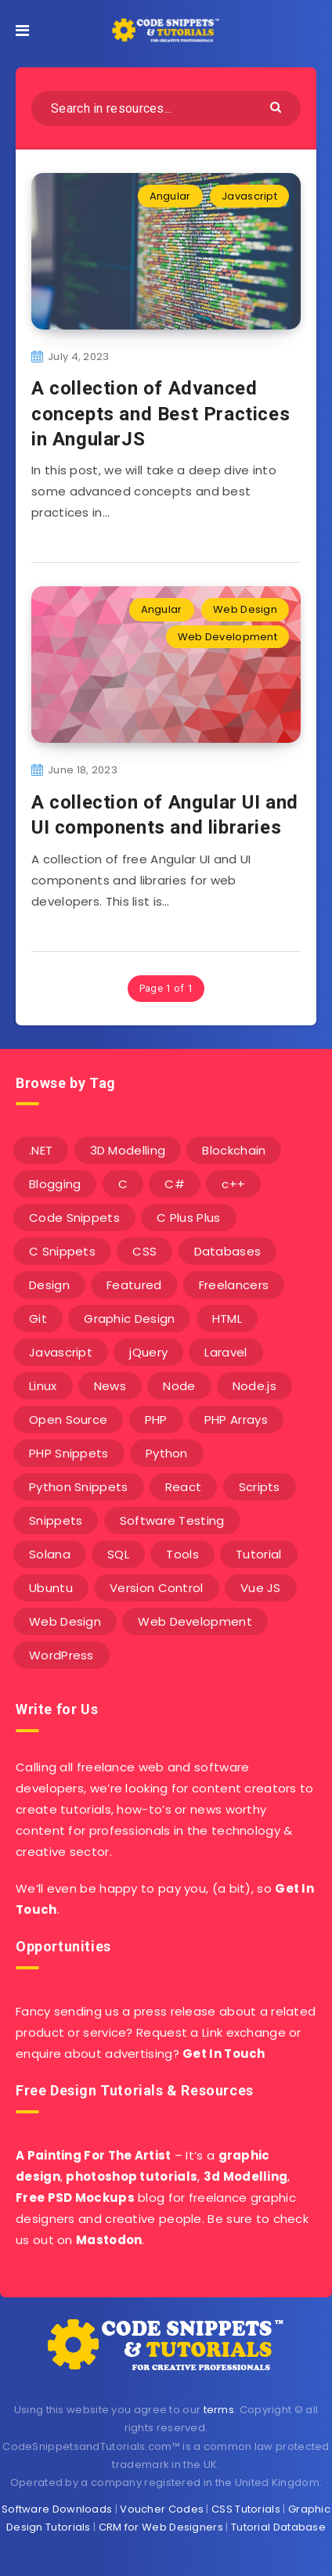  I want to click on Snippets [Snippets (40 items)], so click(55, 1520).